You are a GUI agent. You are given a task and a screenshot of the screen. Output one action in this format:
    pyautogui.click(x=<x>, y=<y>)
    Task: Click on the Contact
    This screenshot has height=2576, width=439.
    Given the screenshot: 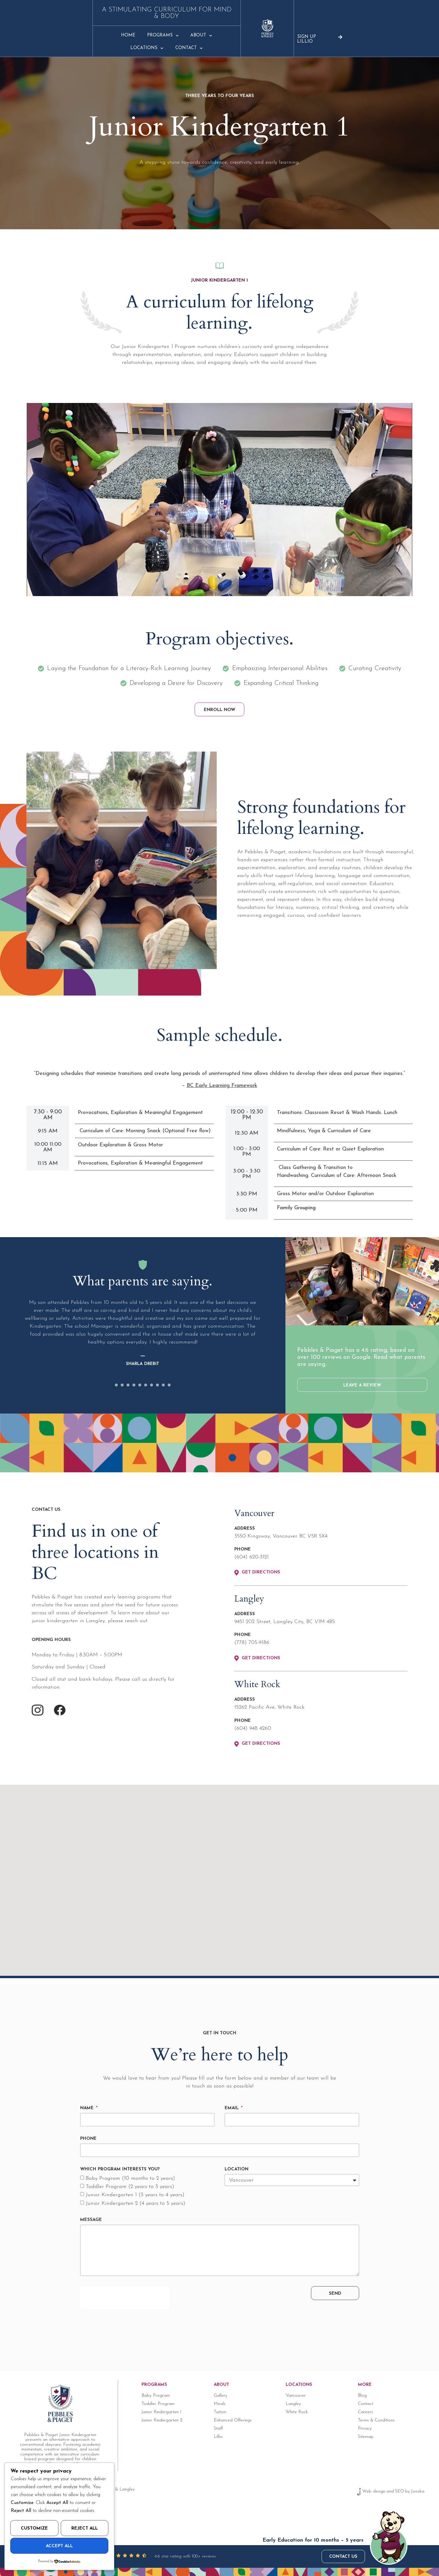 What is the action you would take?
    pyautogui.click(x=293, y=29)
    